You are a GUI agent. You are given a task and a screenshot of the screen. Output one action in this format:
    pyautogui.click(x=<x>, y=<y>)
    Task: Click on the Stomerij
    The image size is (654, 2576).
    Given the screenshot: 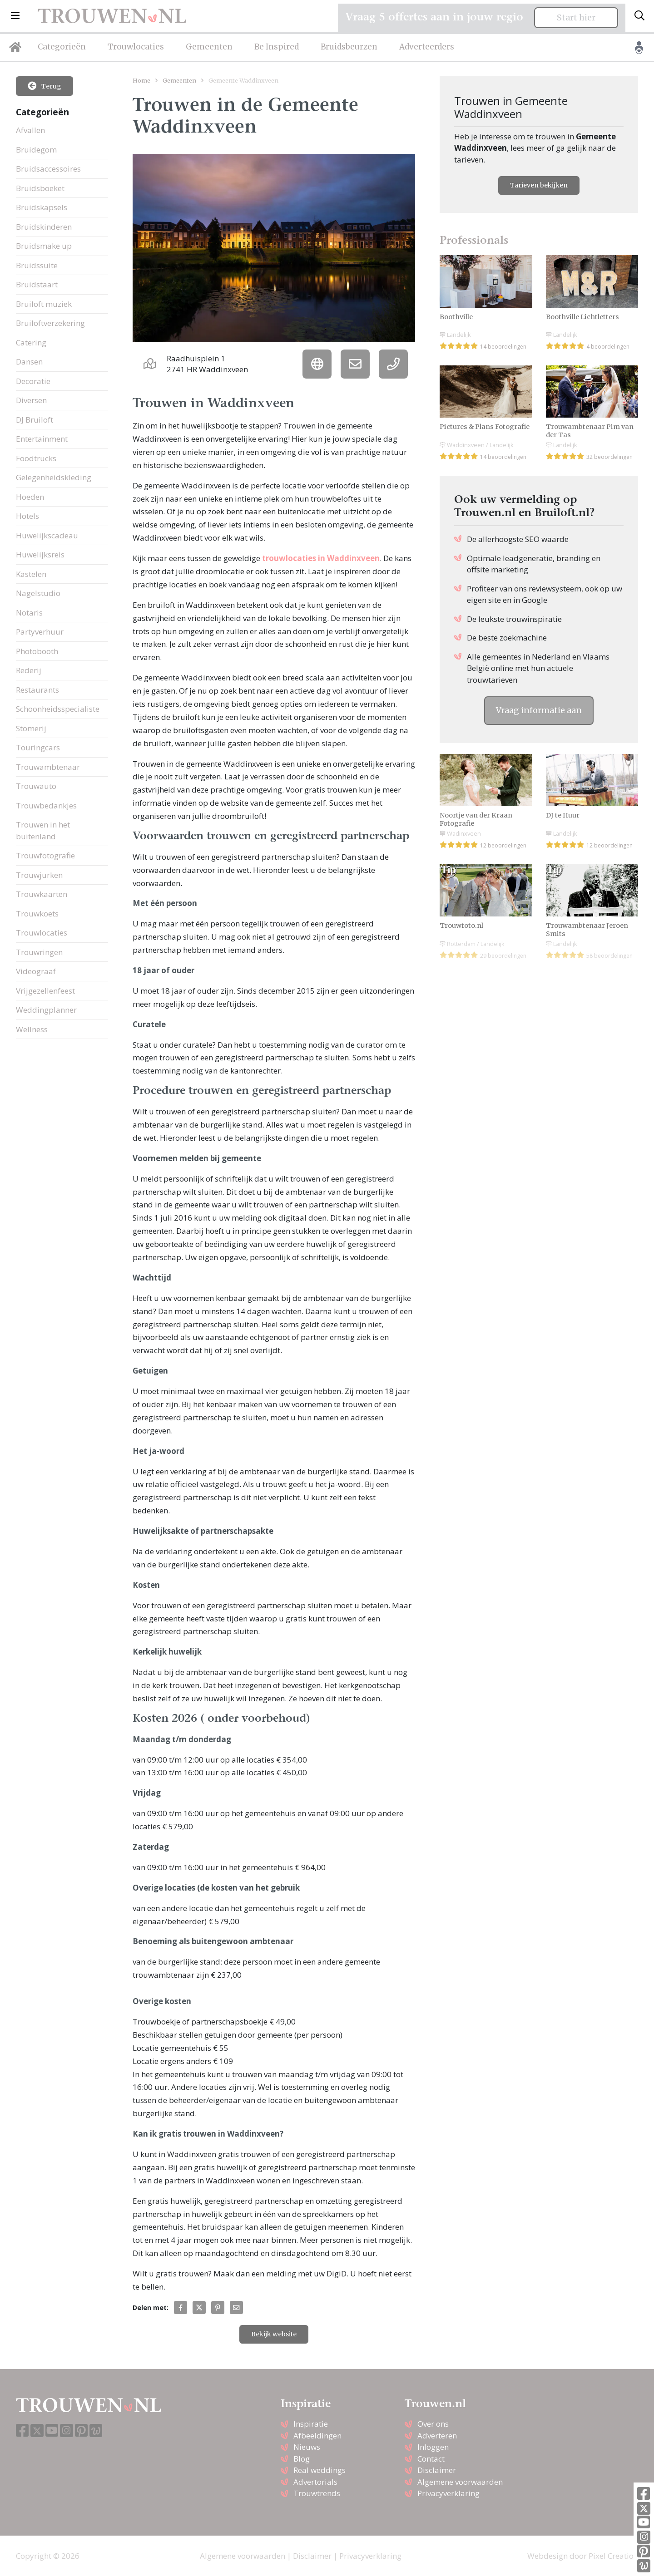 What is the action you would take?
    pyautogui.click(x=31, y=728)
    